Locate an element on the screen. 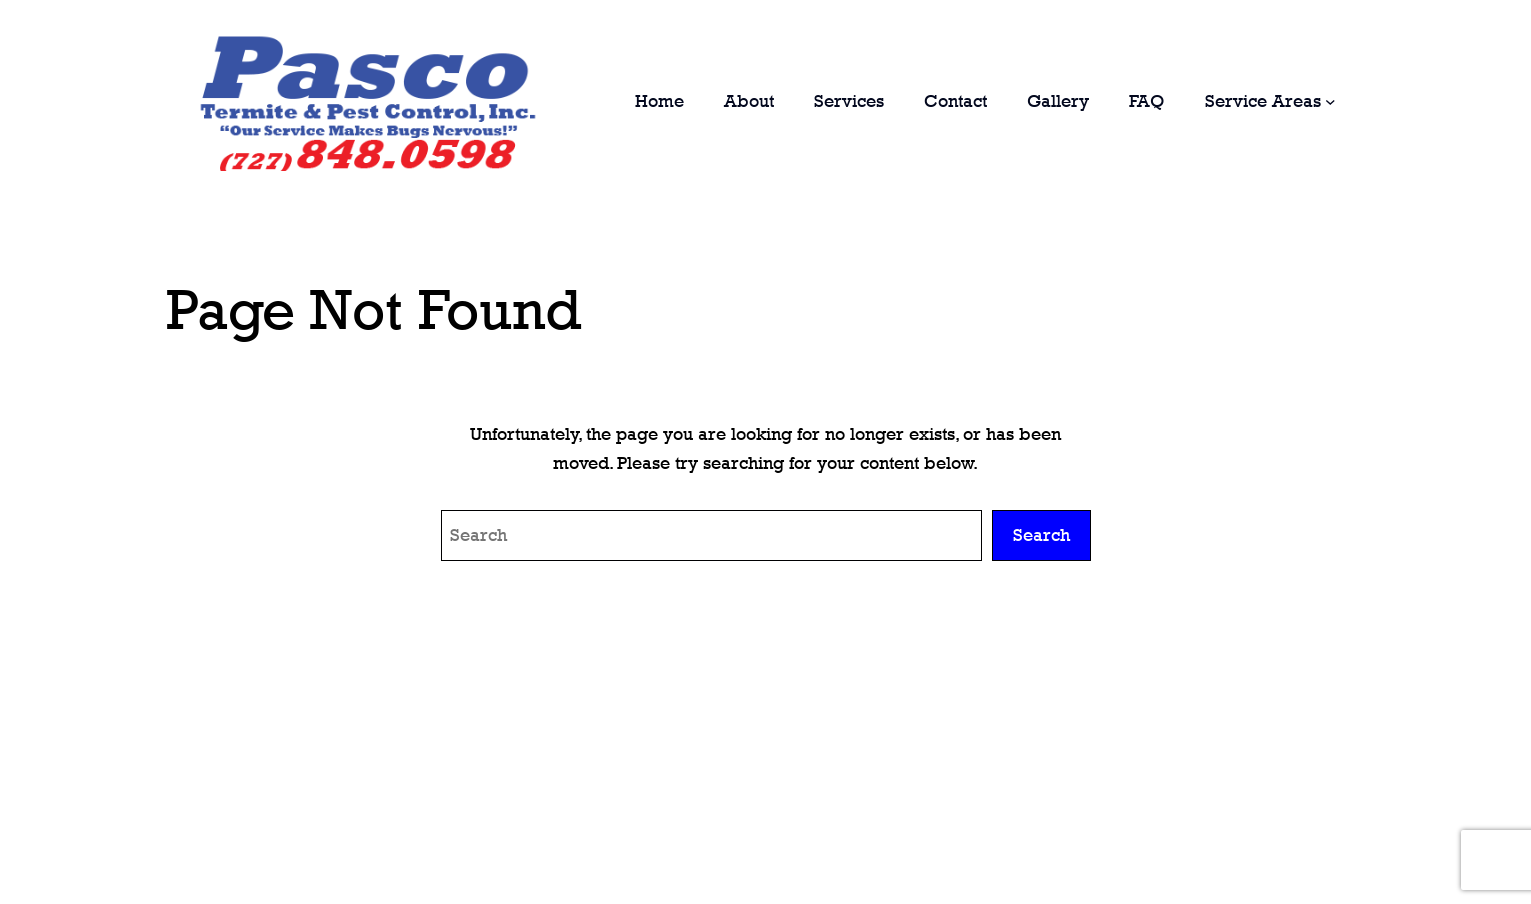  [Service Areas submenu] is located at coordinates (1330, 101).